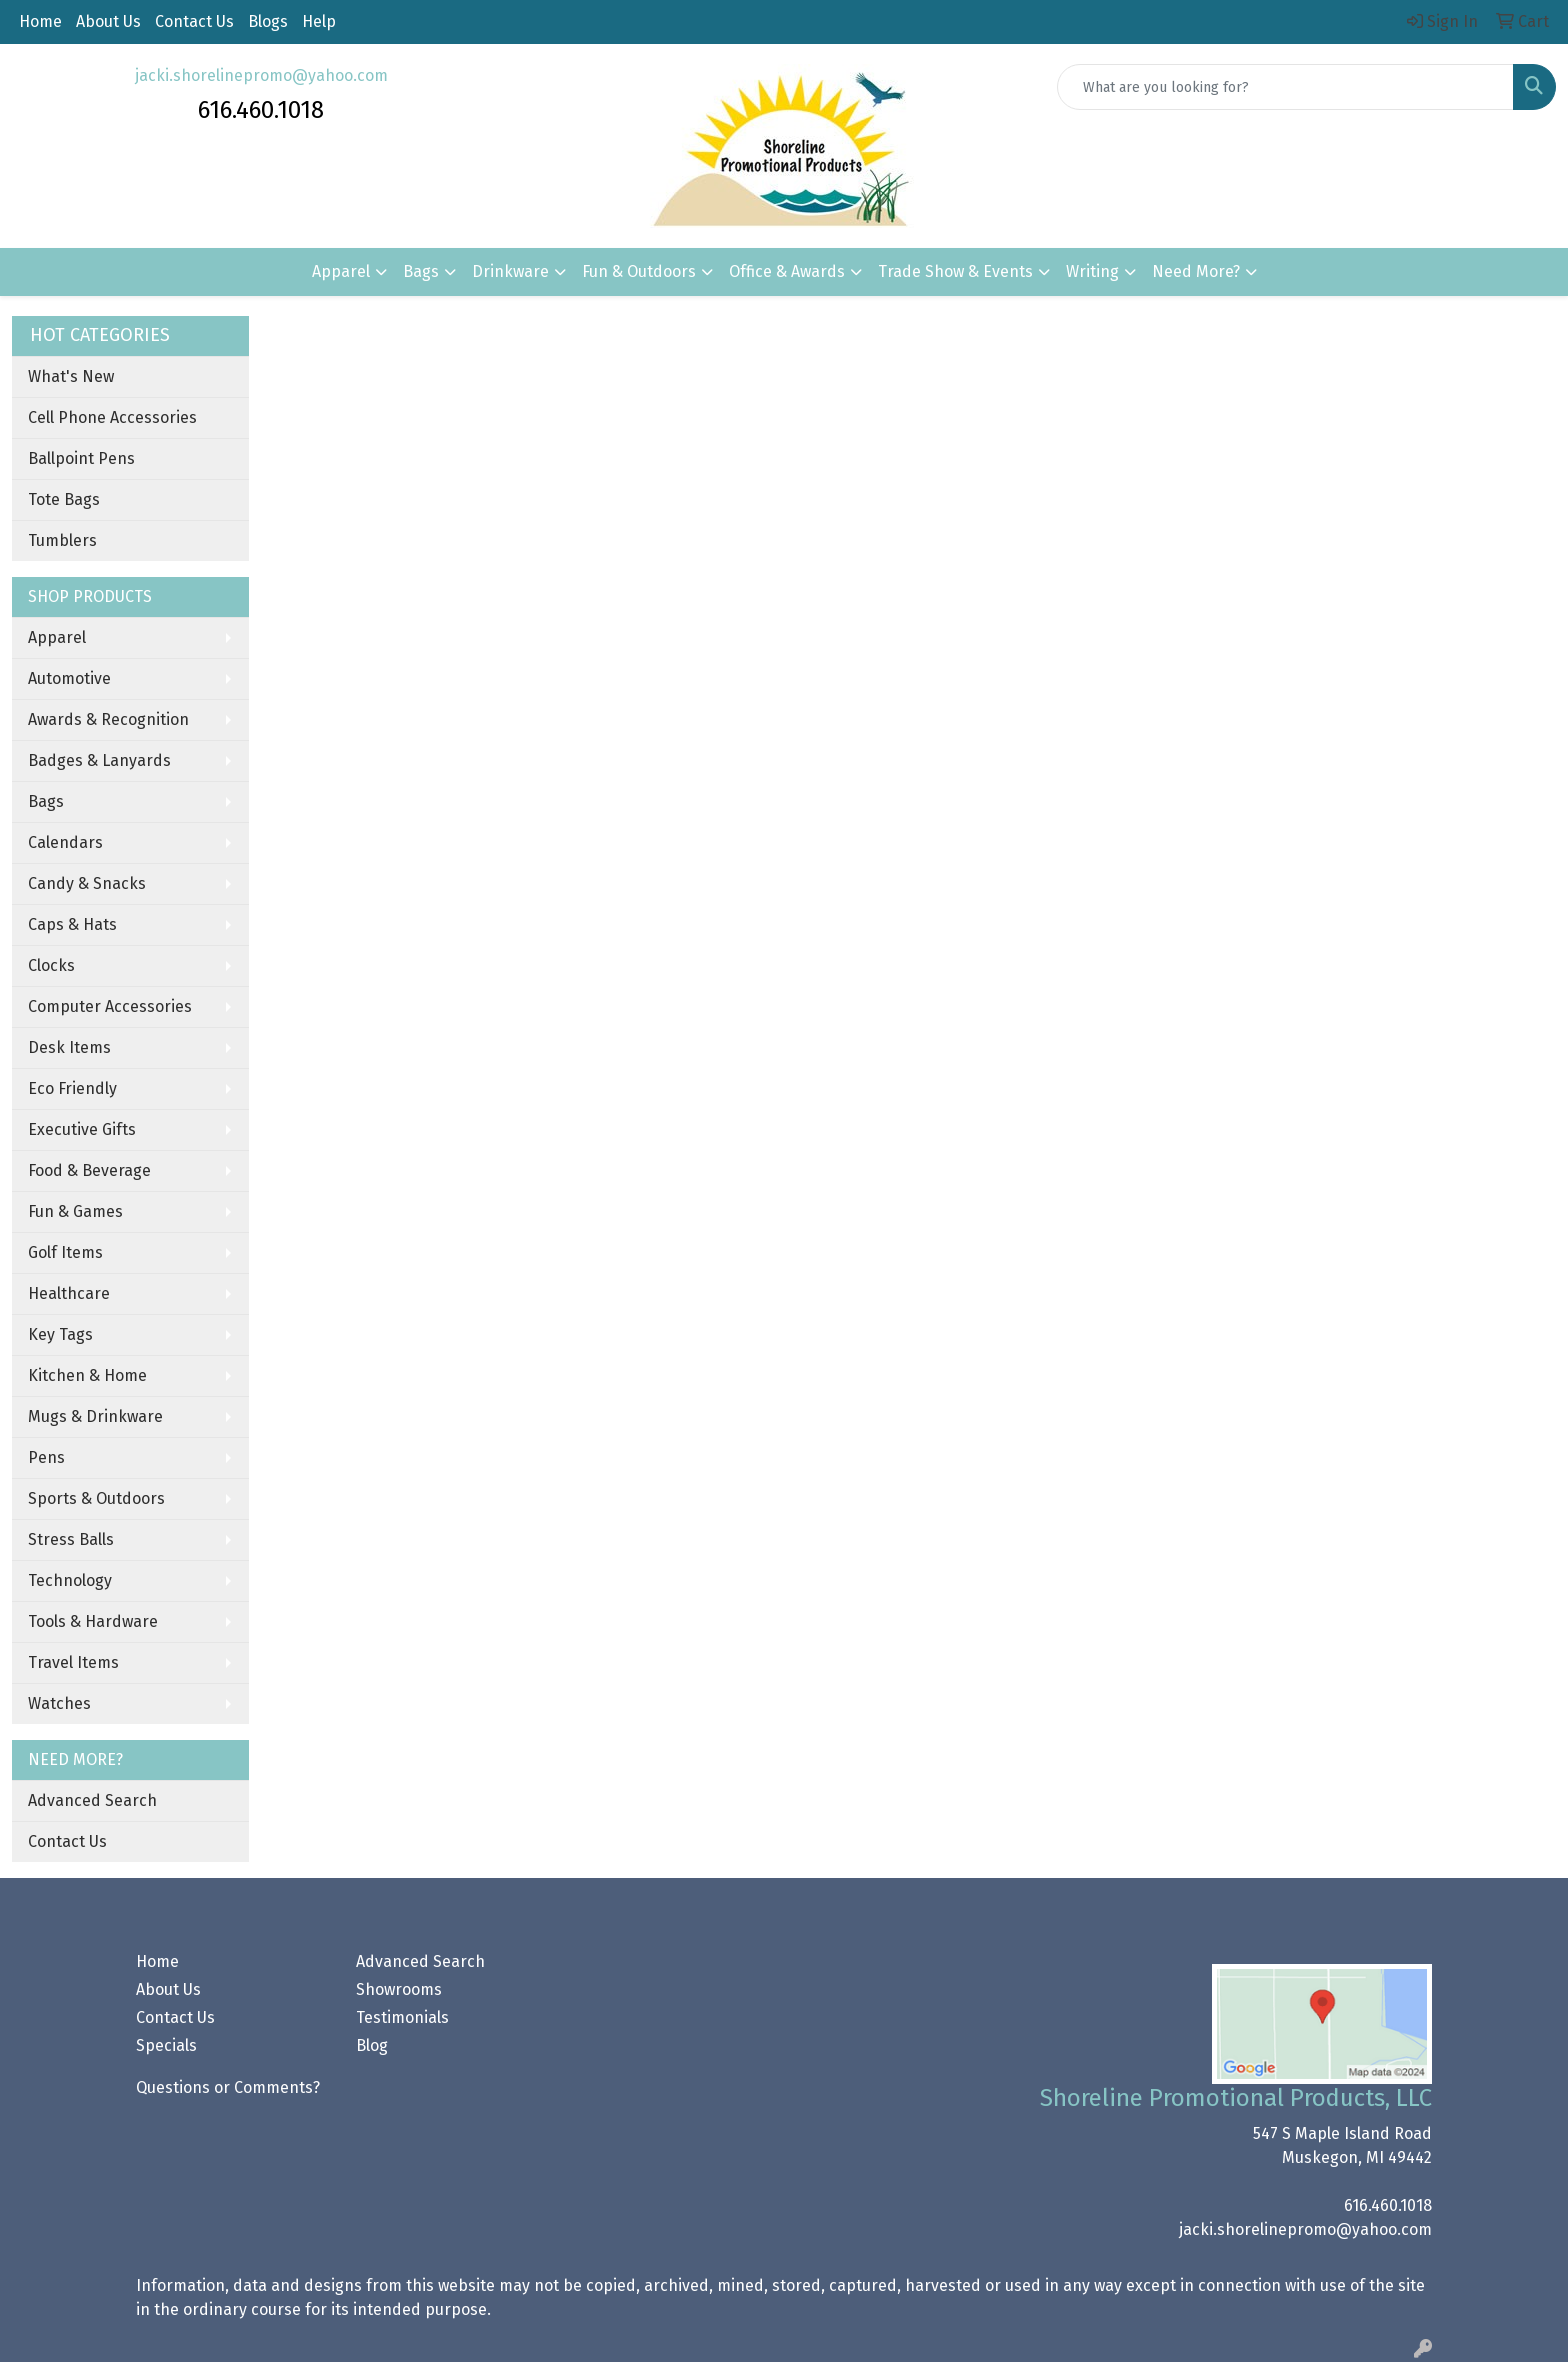  Describe the element at coordinates (69, 1293) in the screenshot. I see `Healthcare` at that location.